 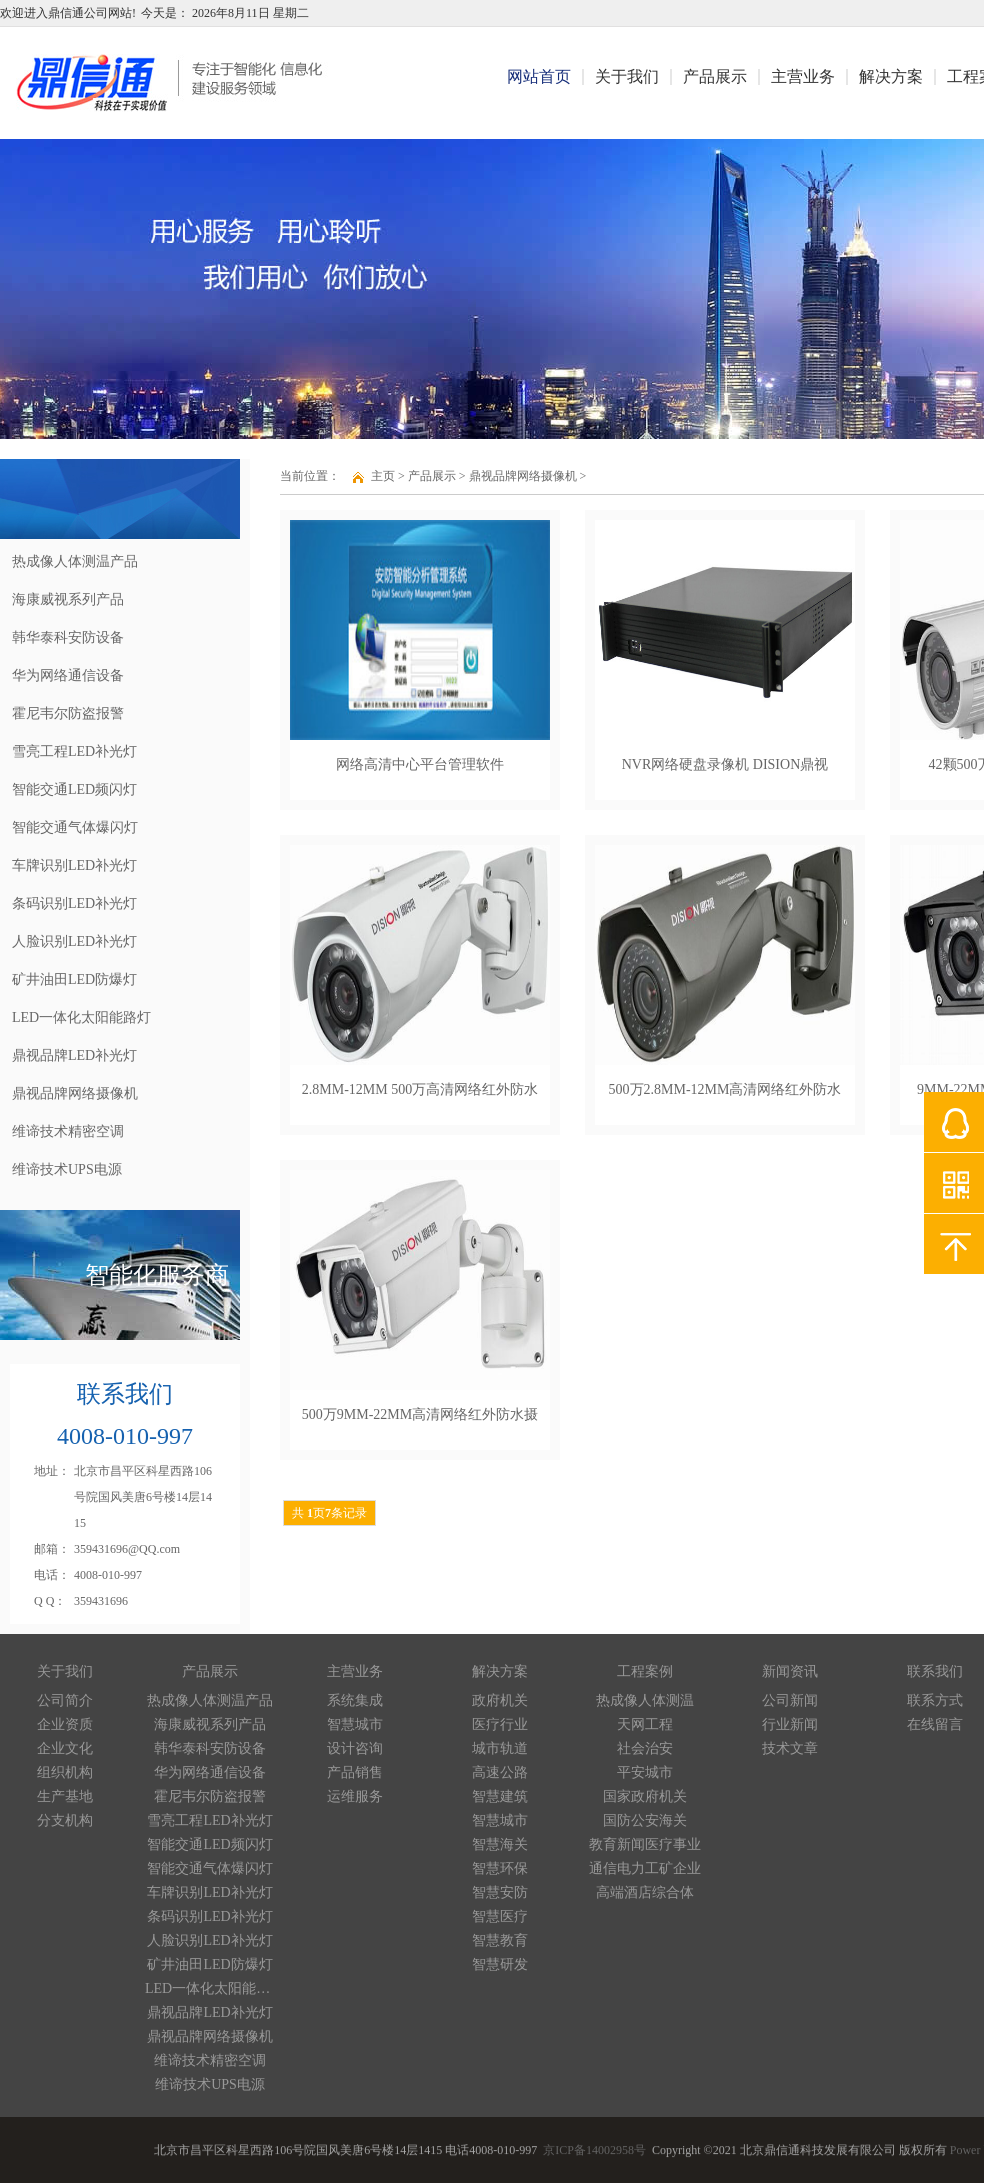 What do you see at coordinates (500, 1916) in the screenshot?
I see `智慧医疗` at bounding box center [500, 1916].